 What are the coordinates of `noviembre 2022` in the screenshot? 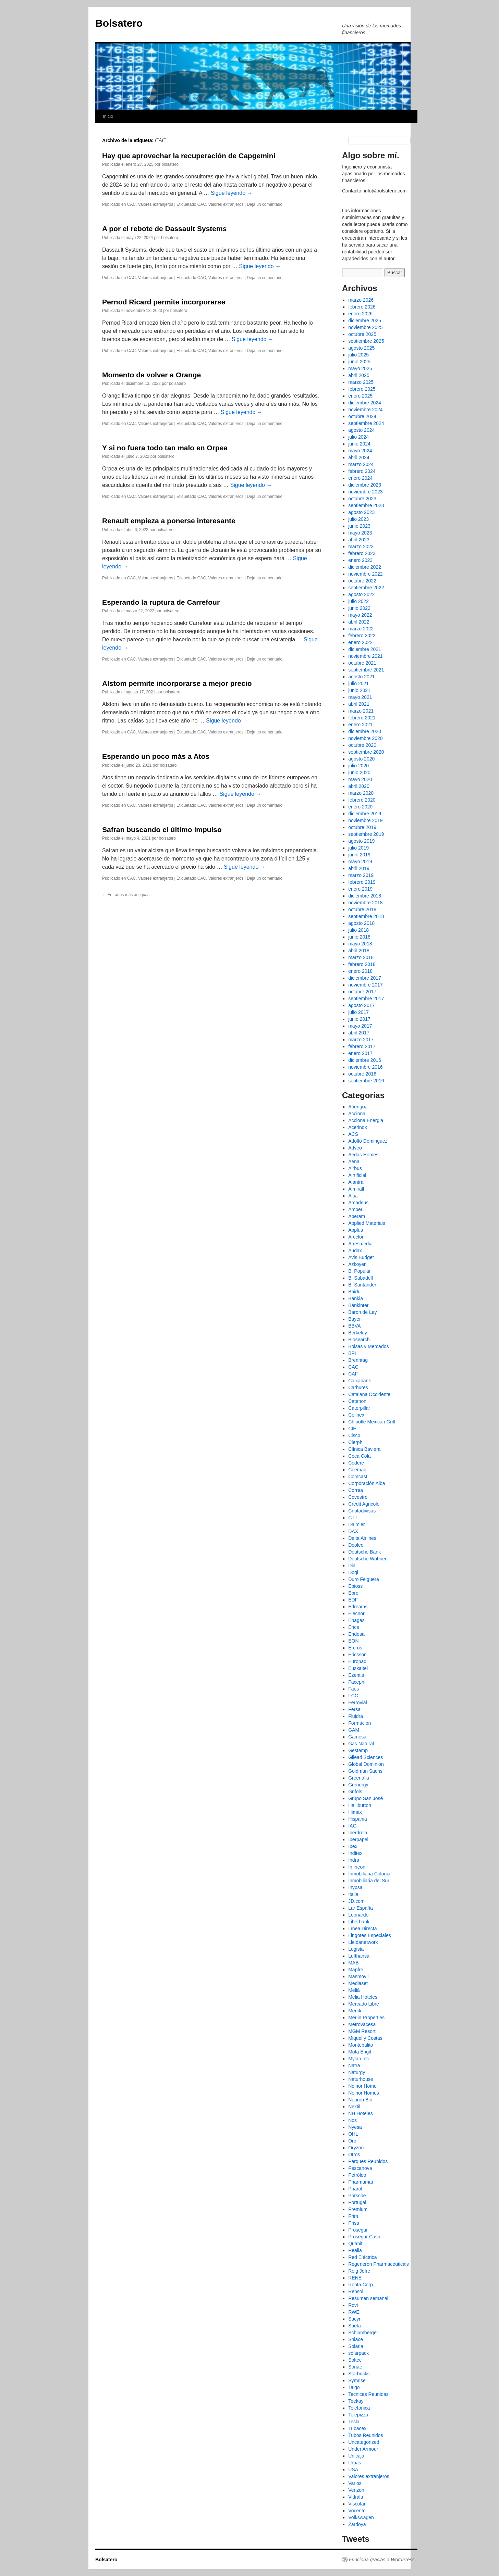 It's located at (365, 574).